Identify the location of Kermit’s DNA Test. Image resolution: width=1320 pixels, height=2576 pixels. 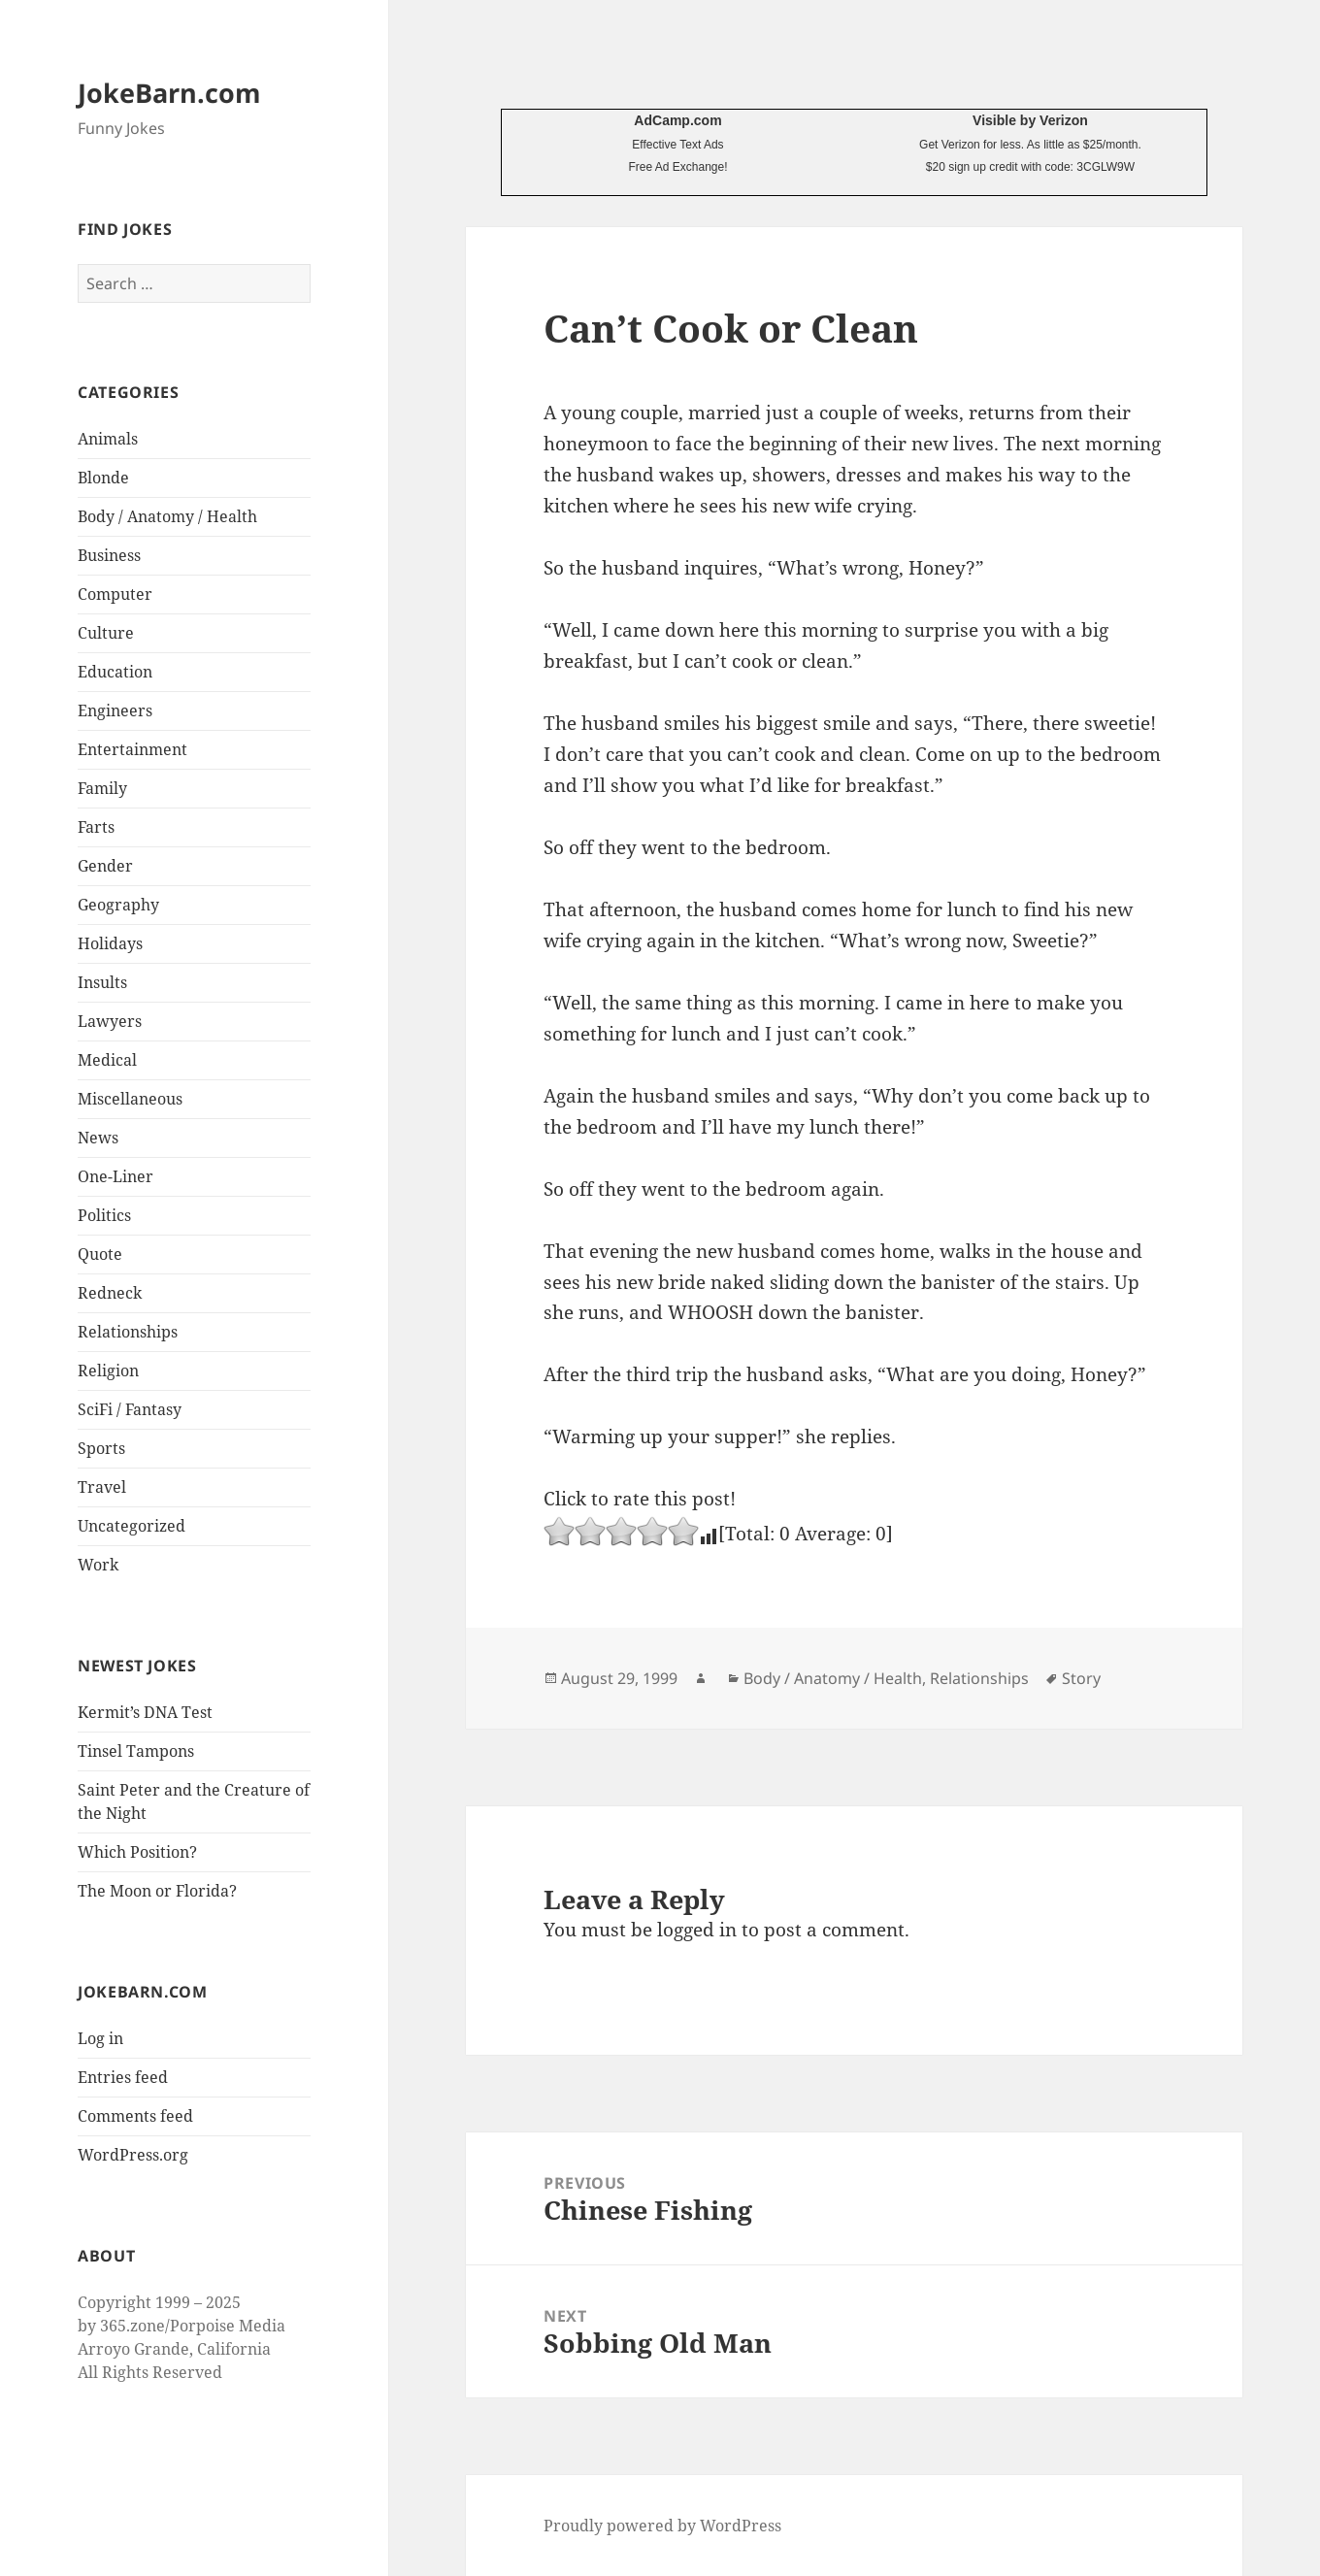
(145, 1712).